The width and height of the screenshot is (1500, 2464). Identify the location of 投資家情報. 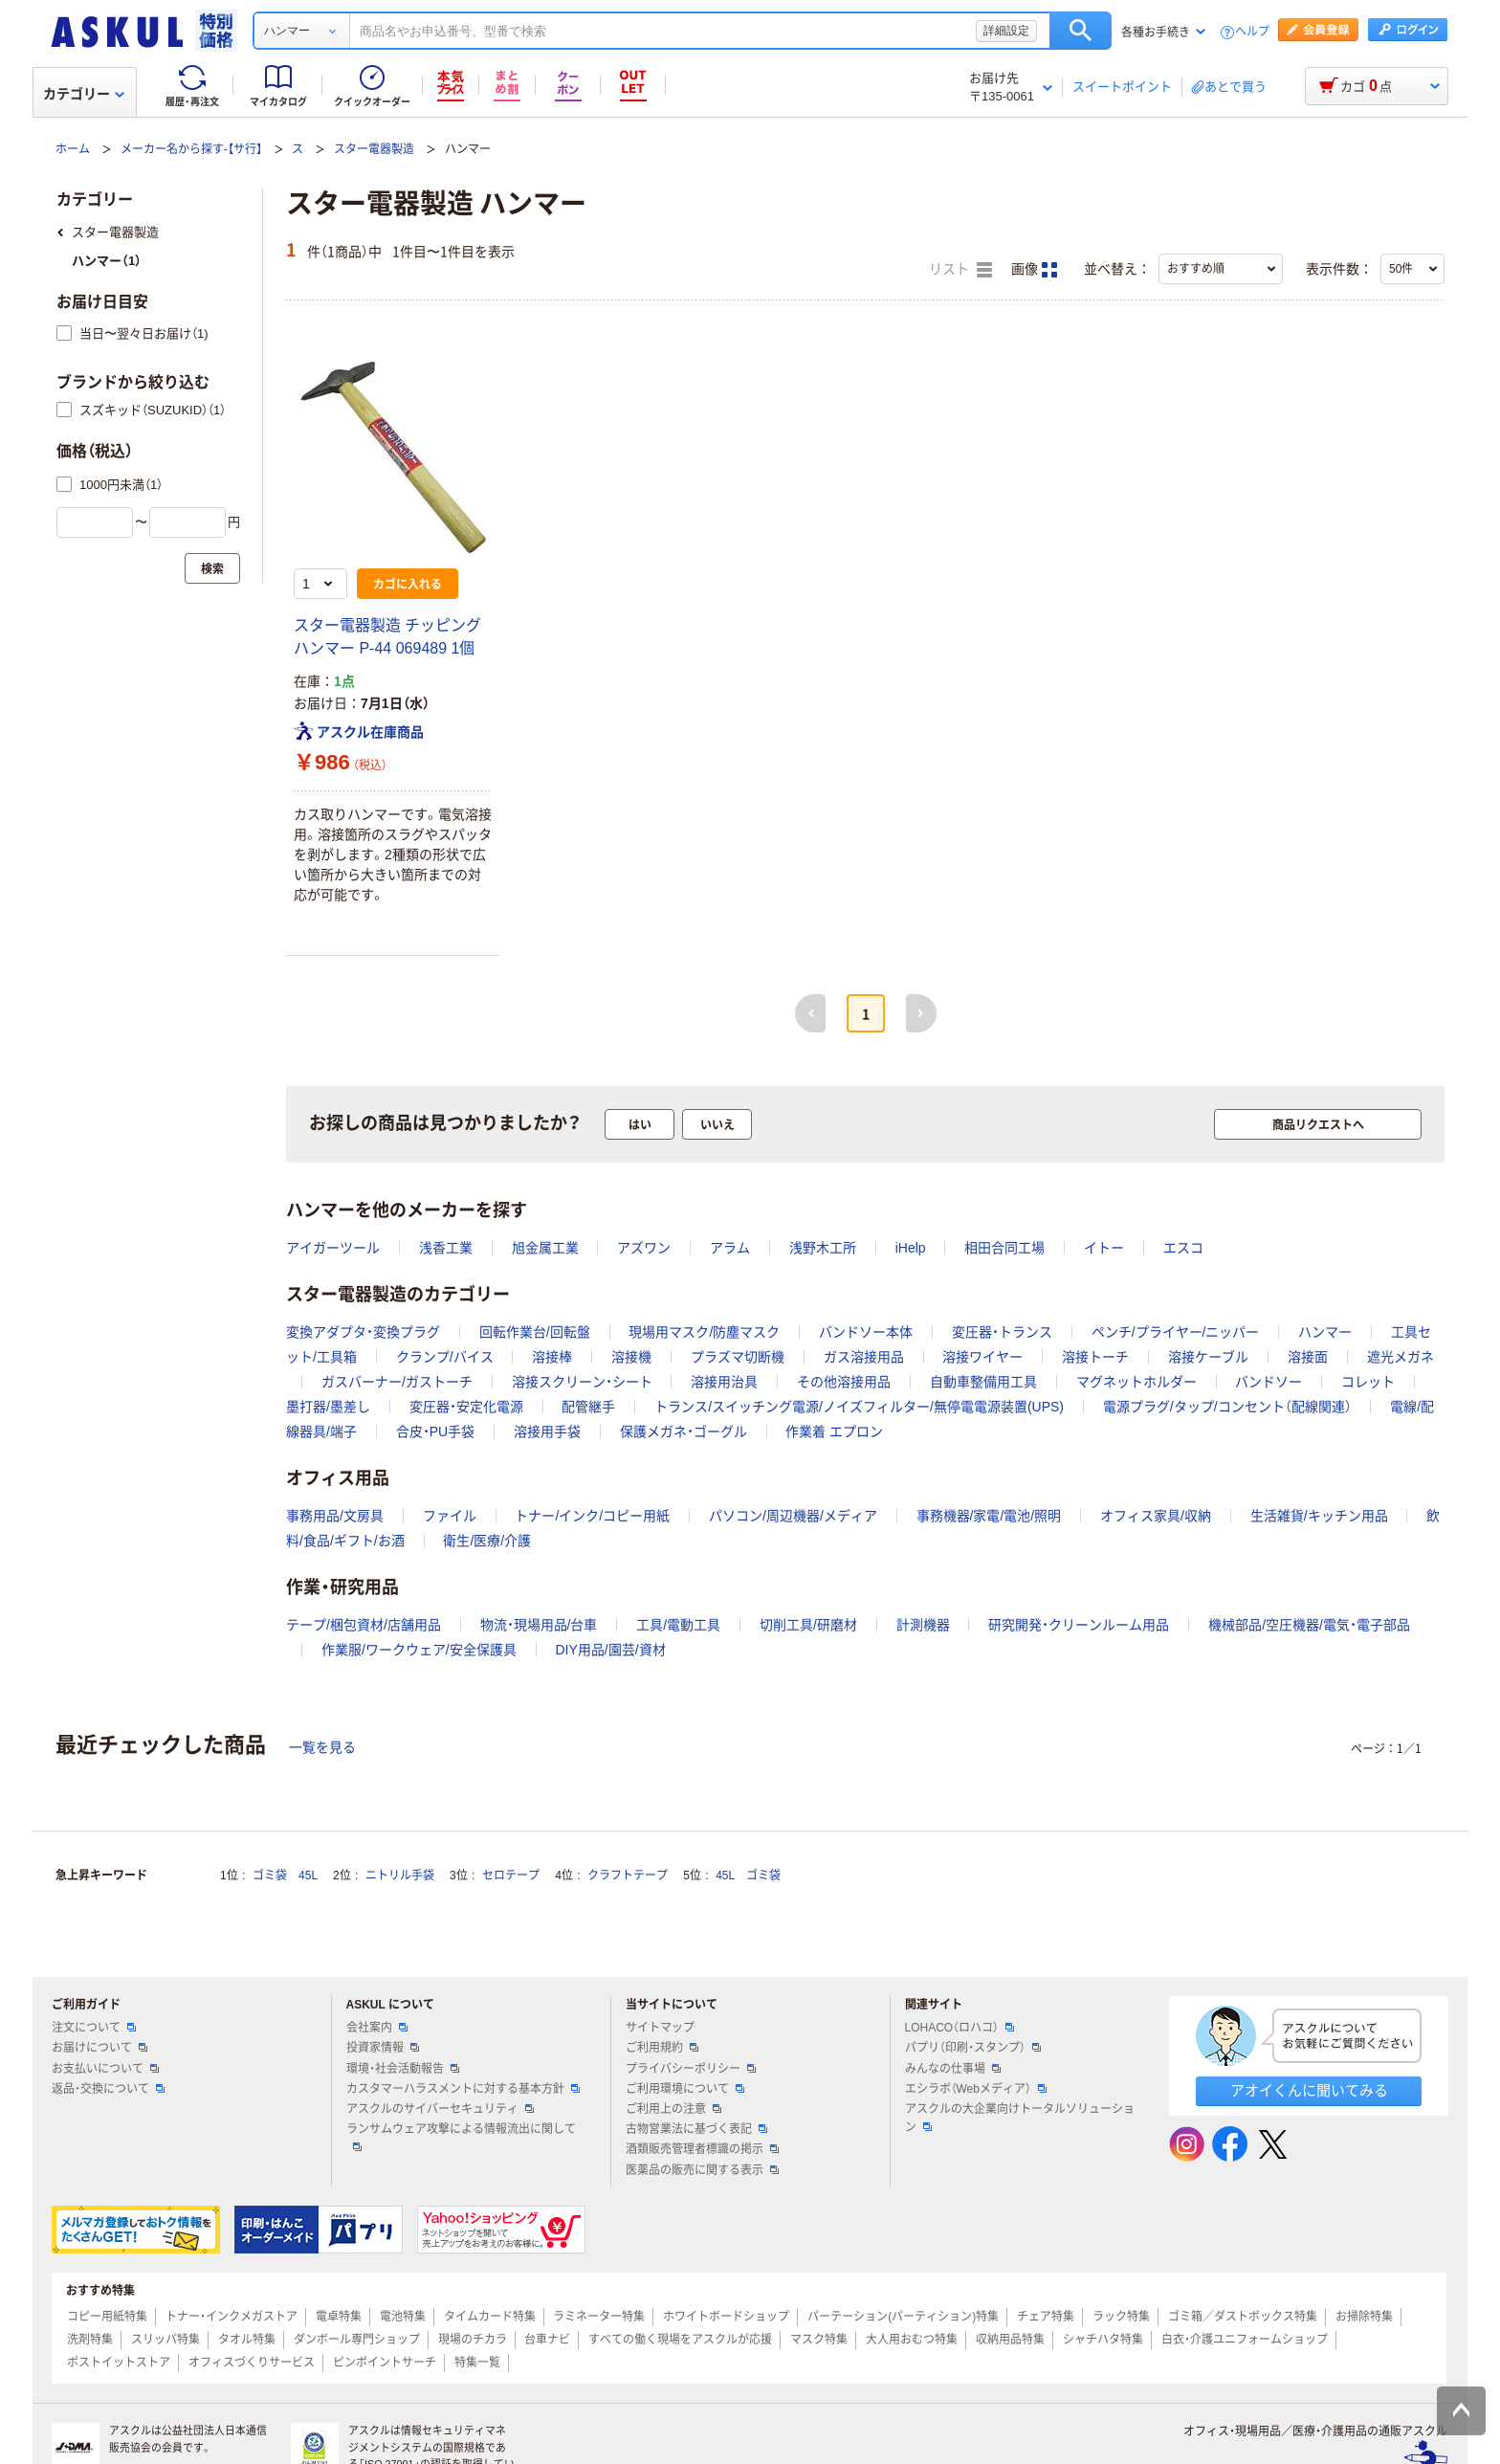
(382, 2047).